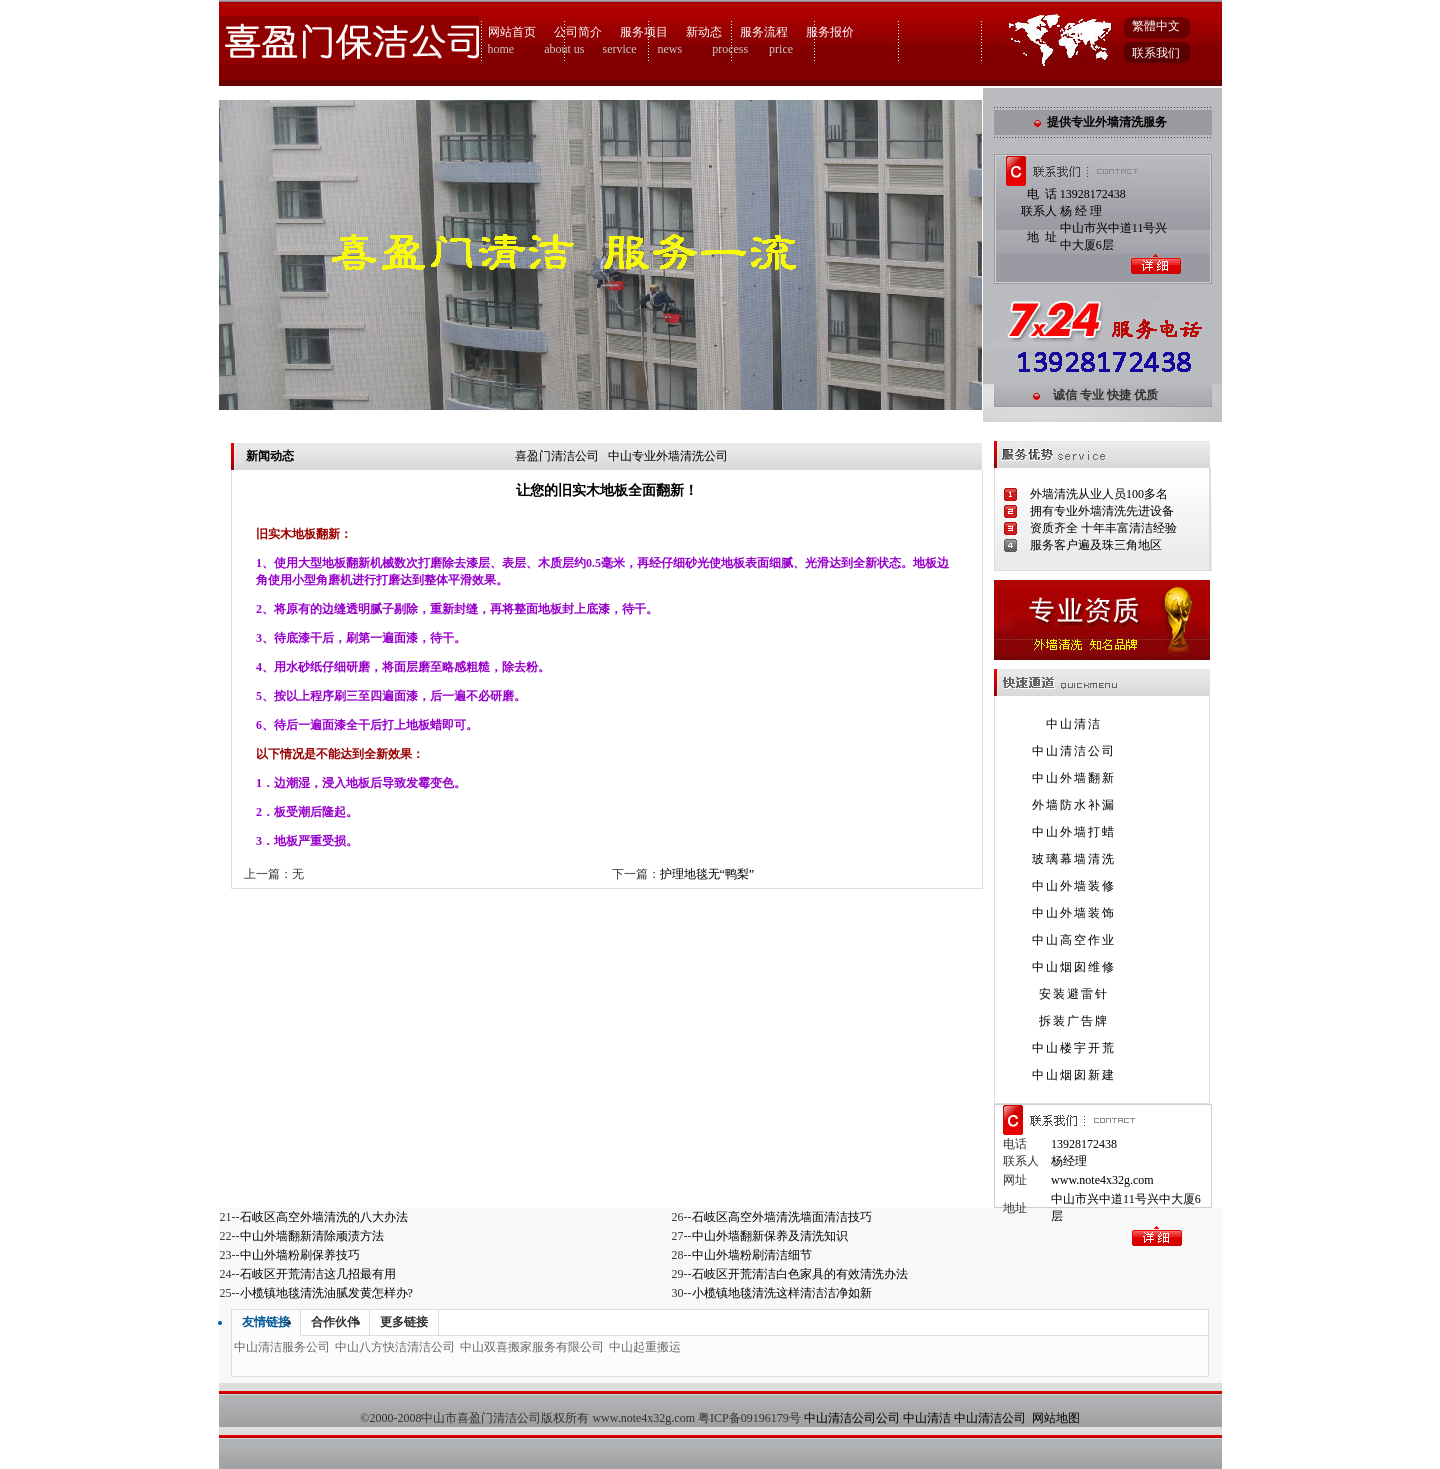 The image size is (1440, 1469). What do you see at coordinates (318, 1274) in the screenshot?
I see `石岐区开荒清洁这几招最有用` at bounding box center [318, 1274].